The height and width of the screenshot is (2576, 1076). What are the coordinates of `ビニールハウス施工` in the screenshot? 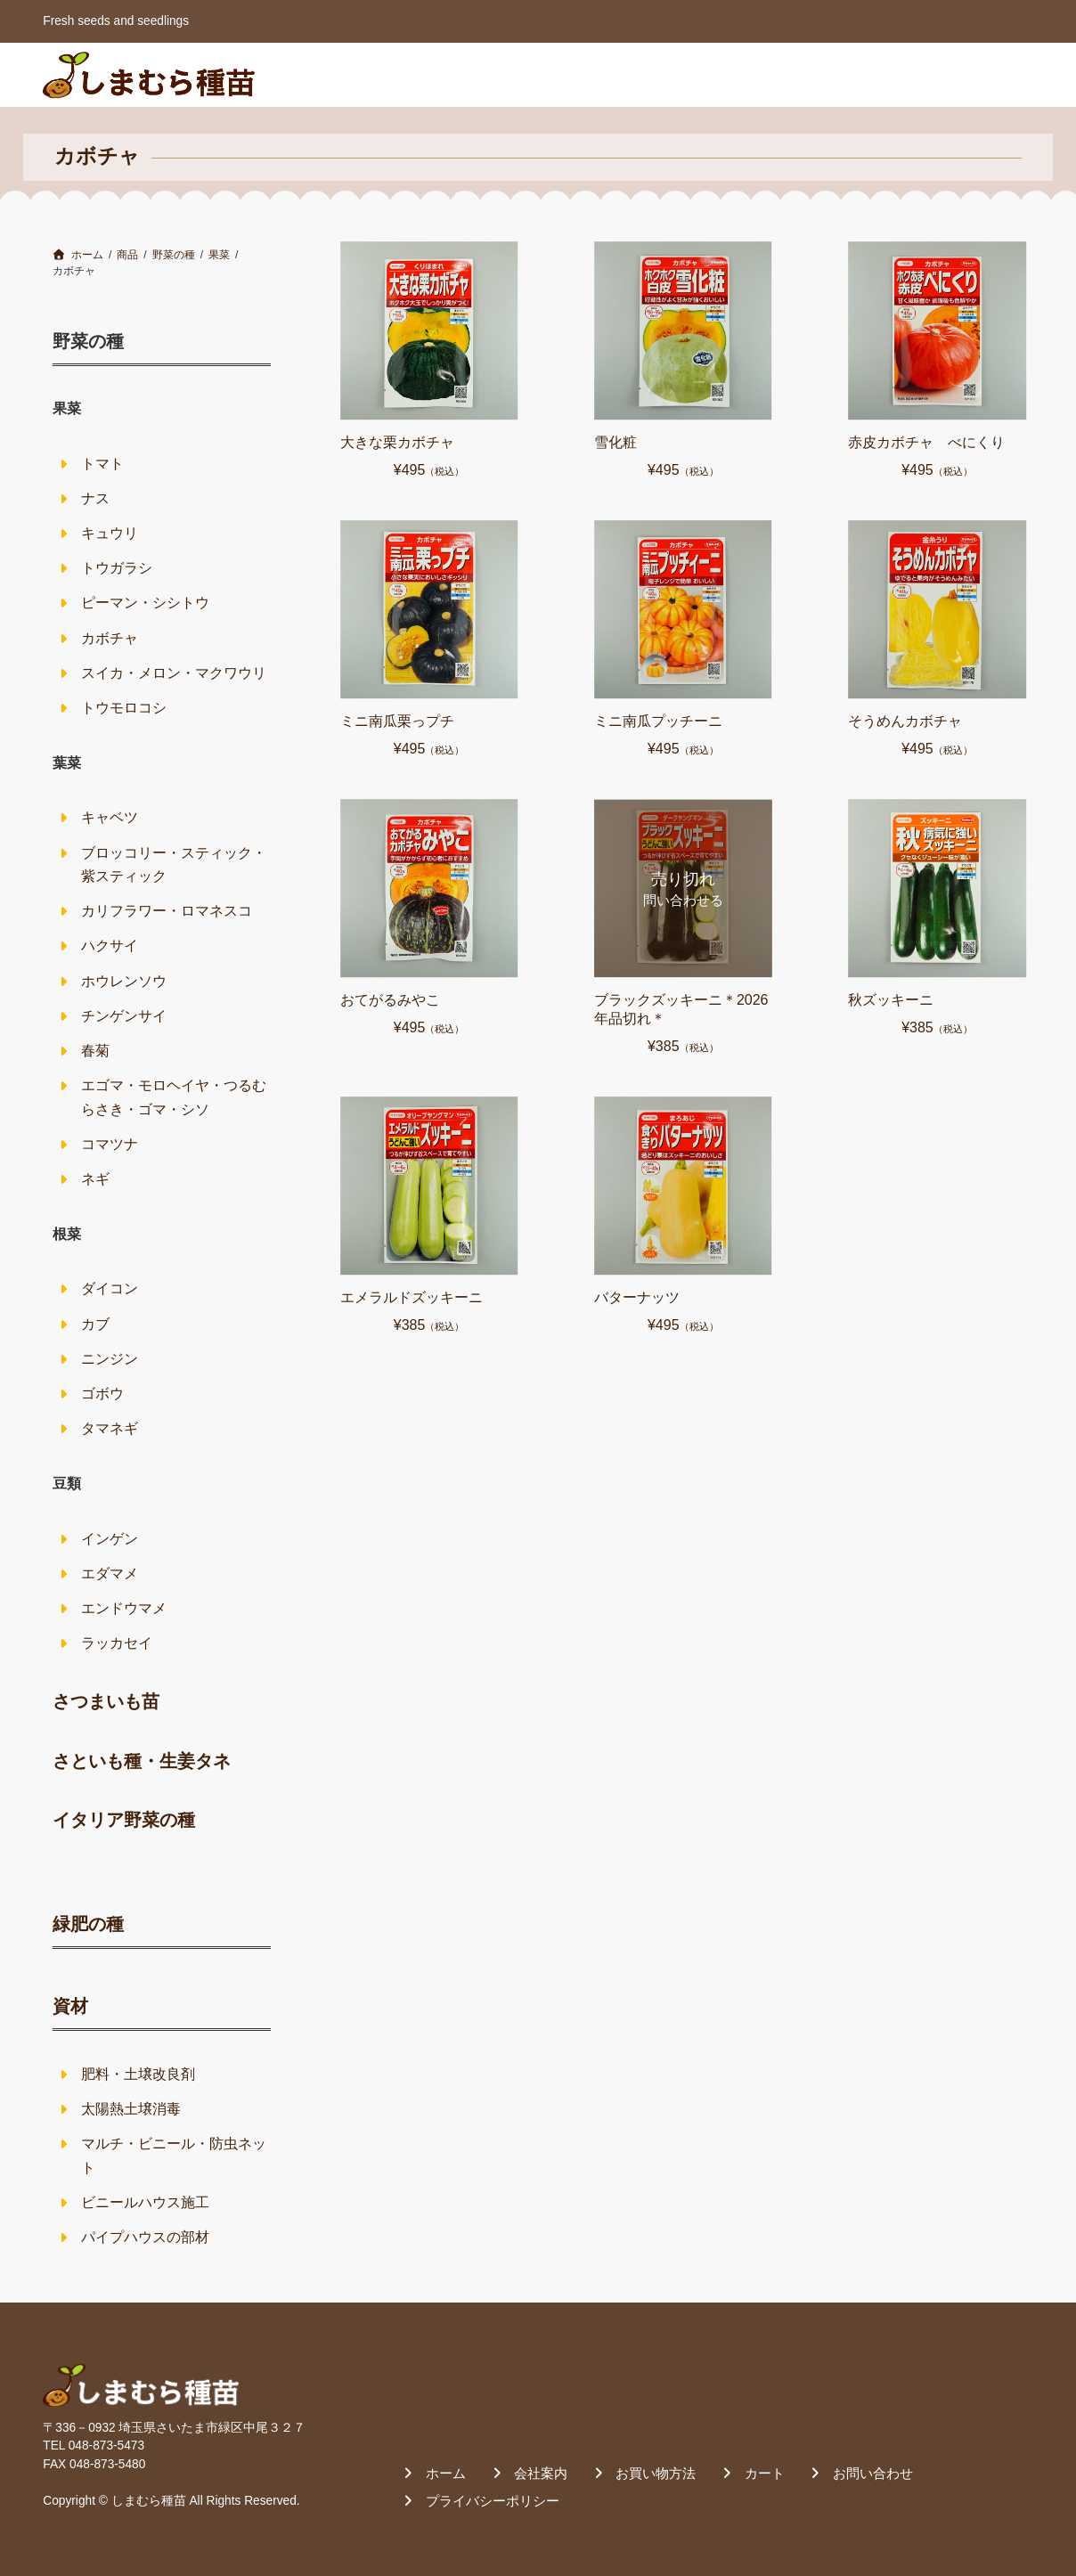 It's located at (145, 2202).